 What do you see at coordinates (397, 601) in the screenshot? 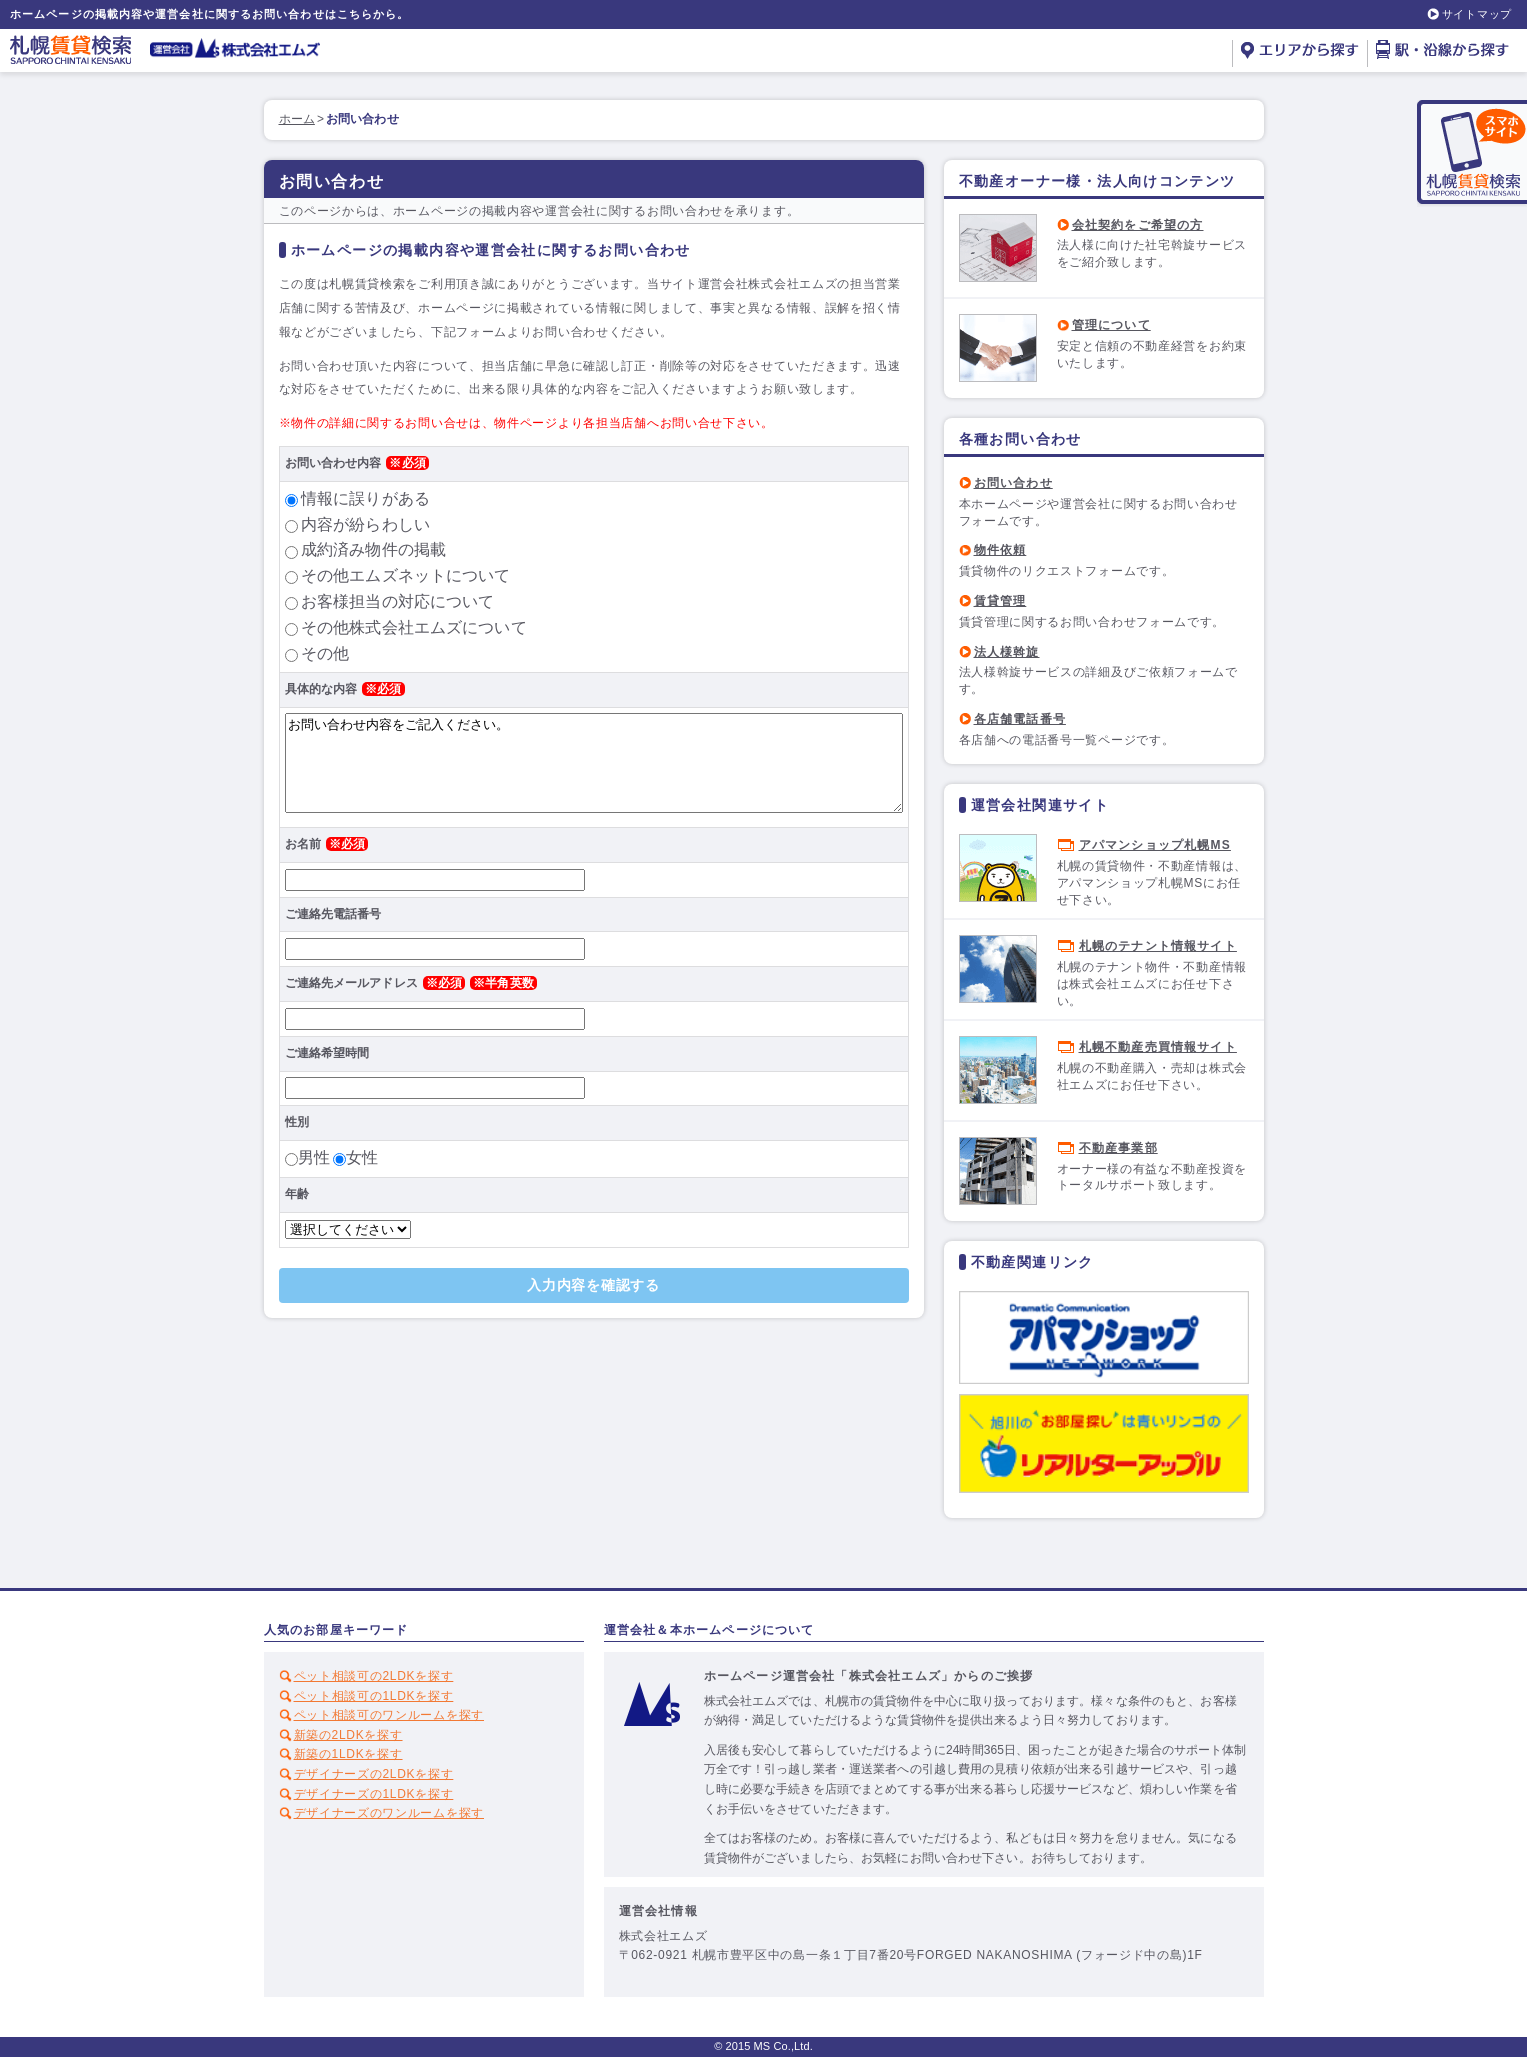
I see `お客様担当の対応について` at bounding box center [397, 601].